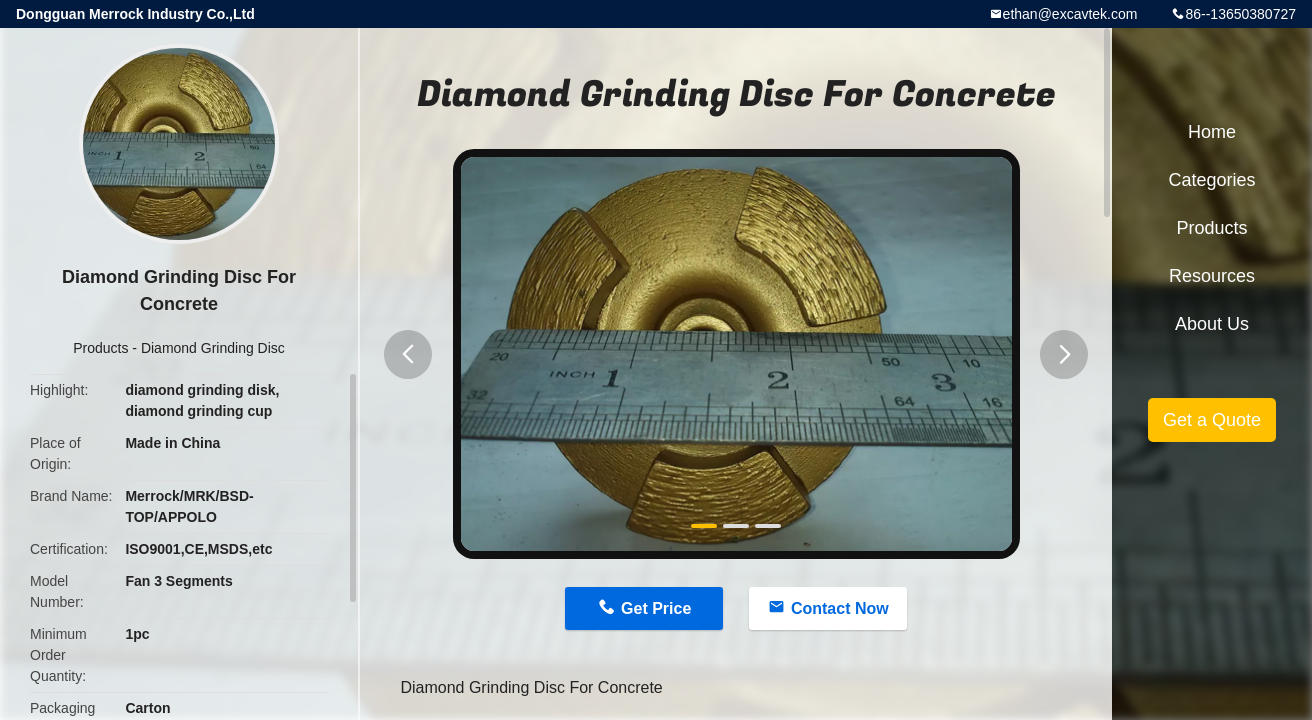 The height and width of the screenshot is (720, 1312). Describe the element at coordinates (840, 608) in the screenshot. I see `Contact Now` at that location.